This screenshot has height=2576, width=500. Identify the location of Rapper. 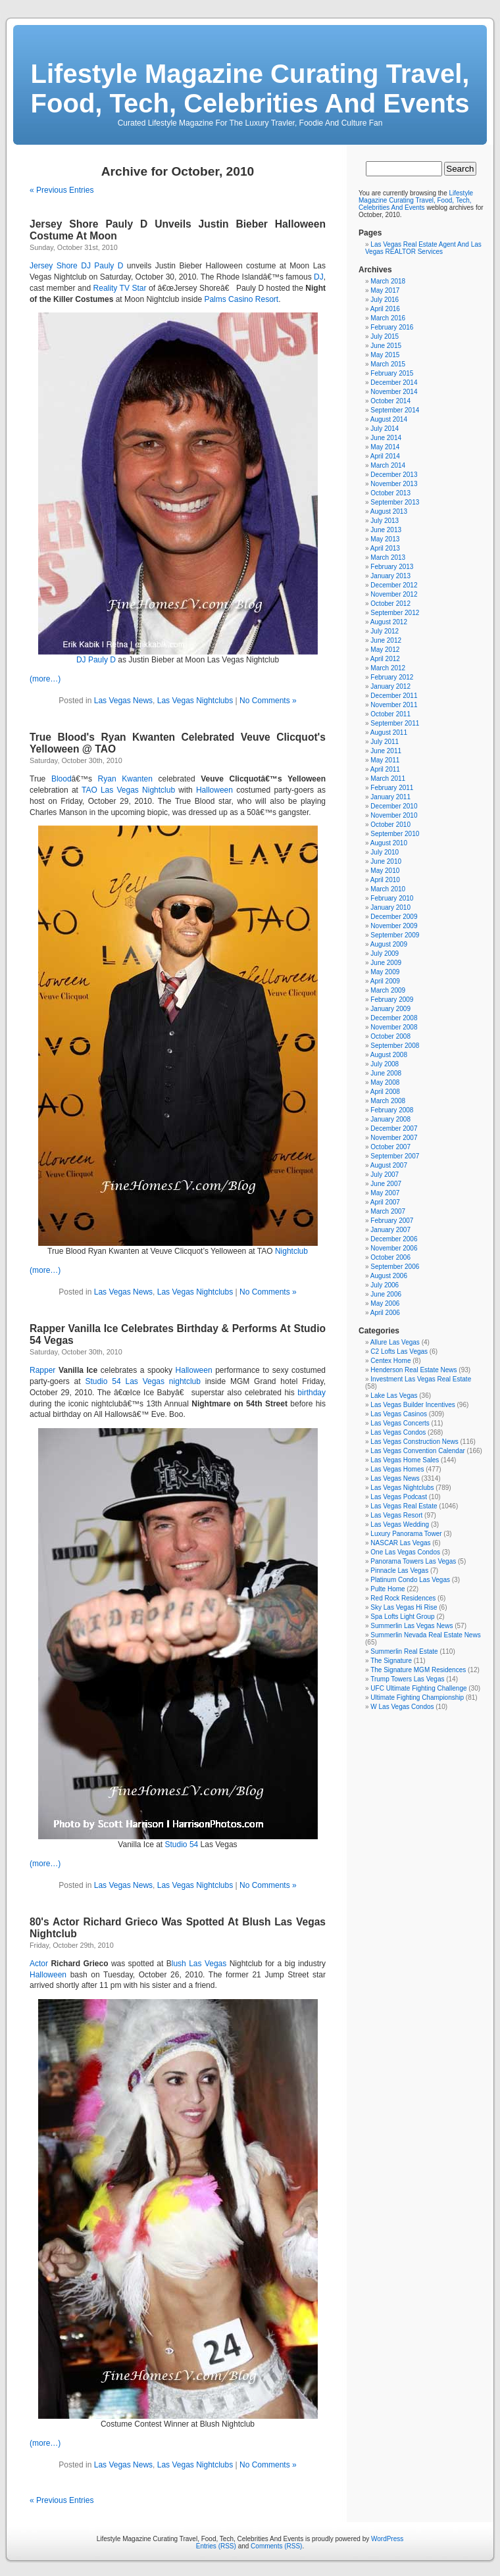
(42, 1370).